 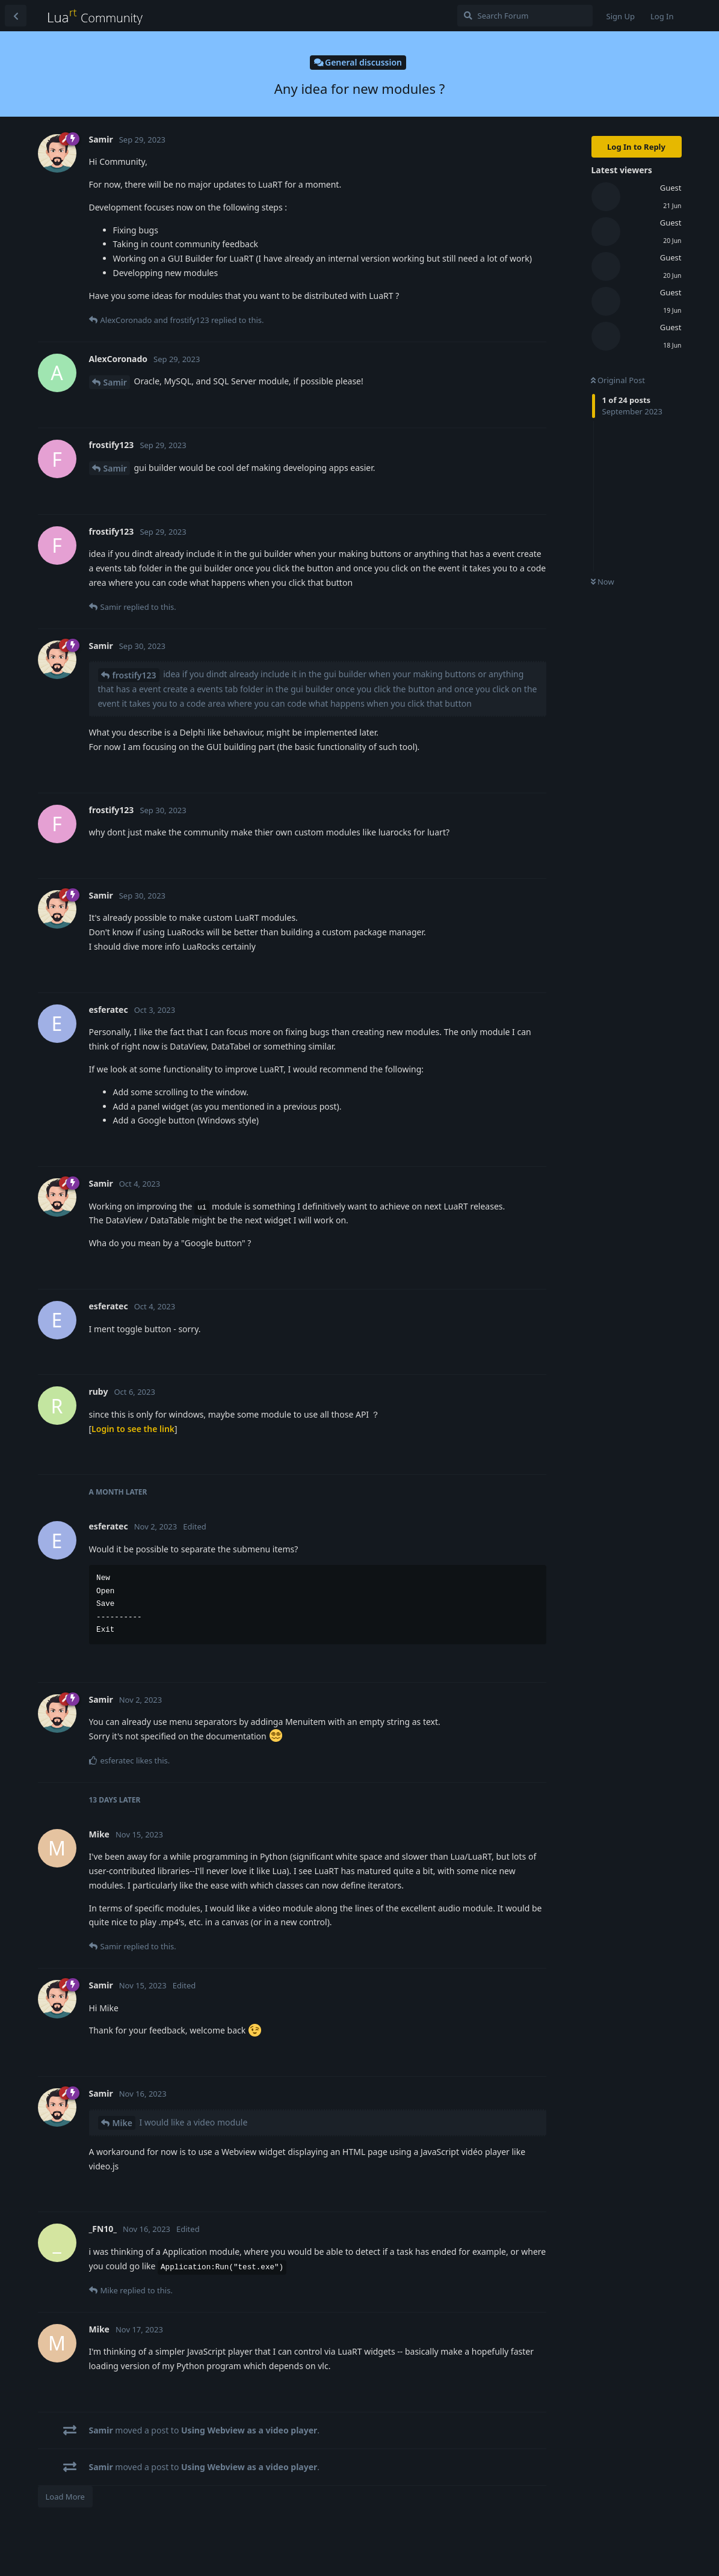 I want to click on Now, so click(x=602, y=581).